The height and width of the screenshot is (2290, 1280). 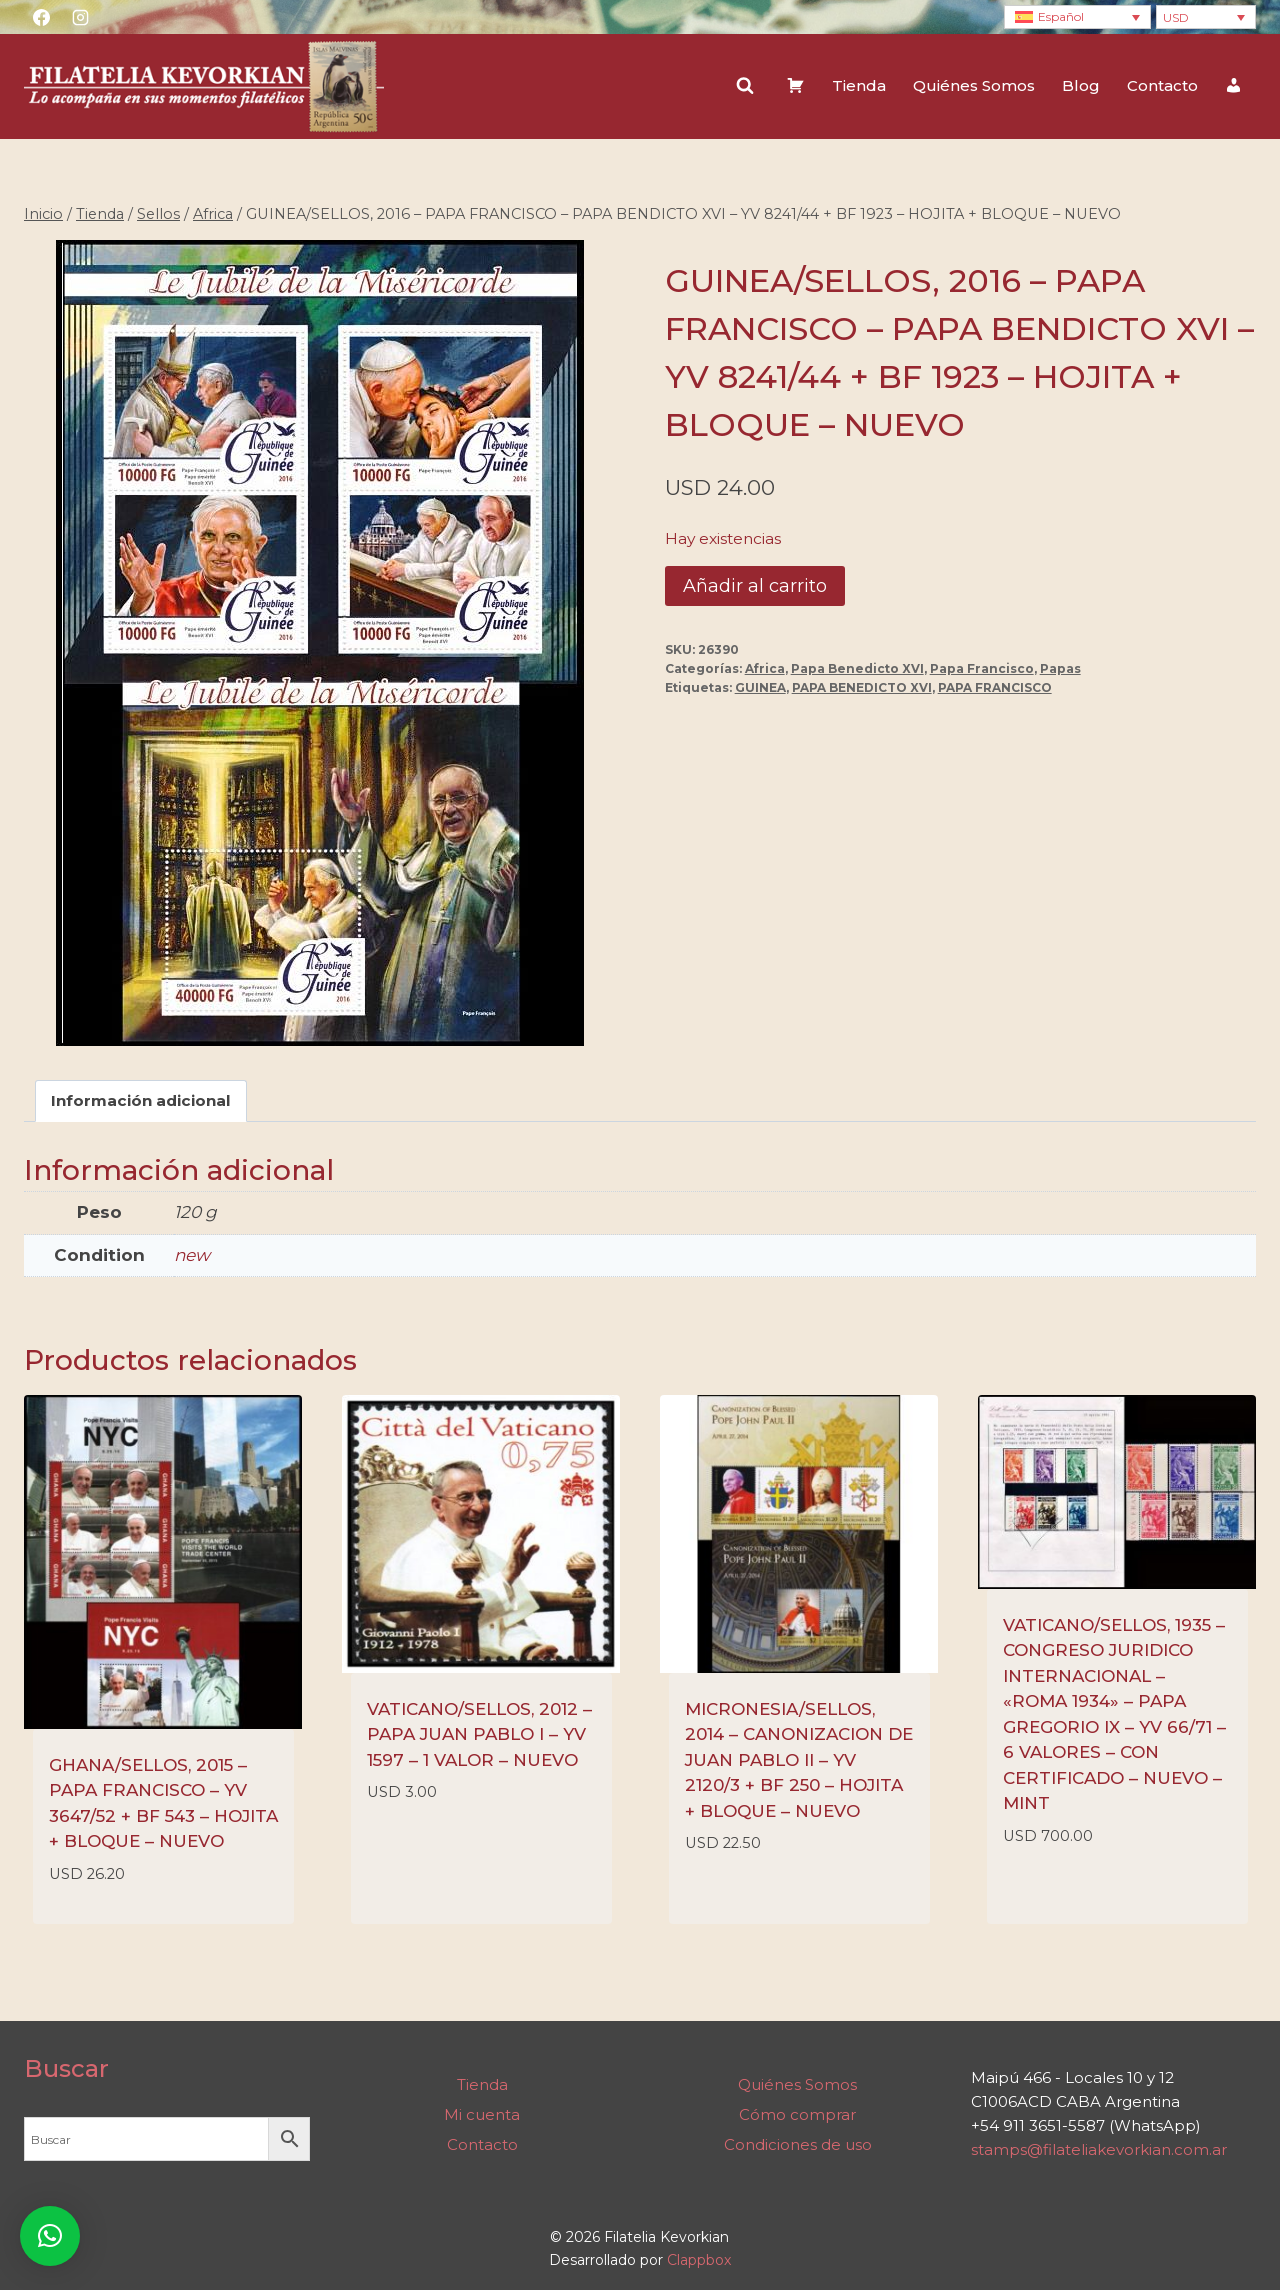 What do you see at coordinates (859, 85) in the screenshot?
I see `Tienda` at bounding box center [859, 85].